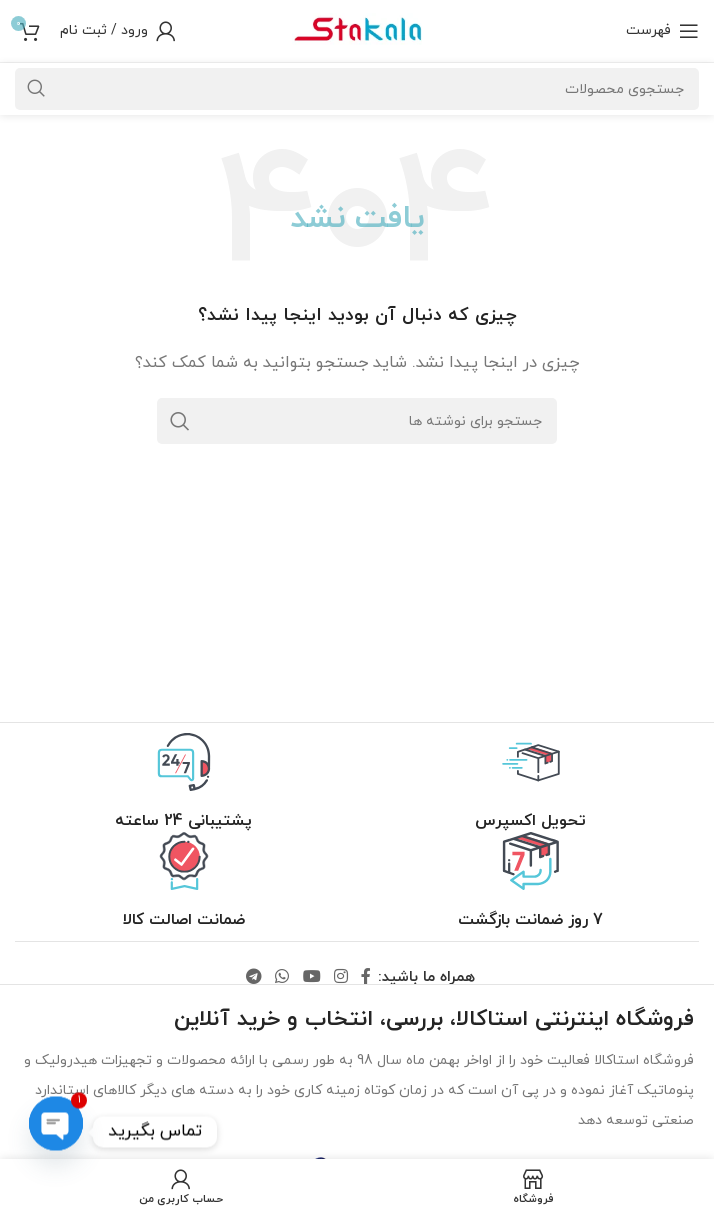 The width and height of the screenshot is (714, 1214). What do you see at coordinates (311, 978) in the screenshot?
I see `[لینک یوتیوب]` at bounding box center [311, 978].